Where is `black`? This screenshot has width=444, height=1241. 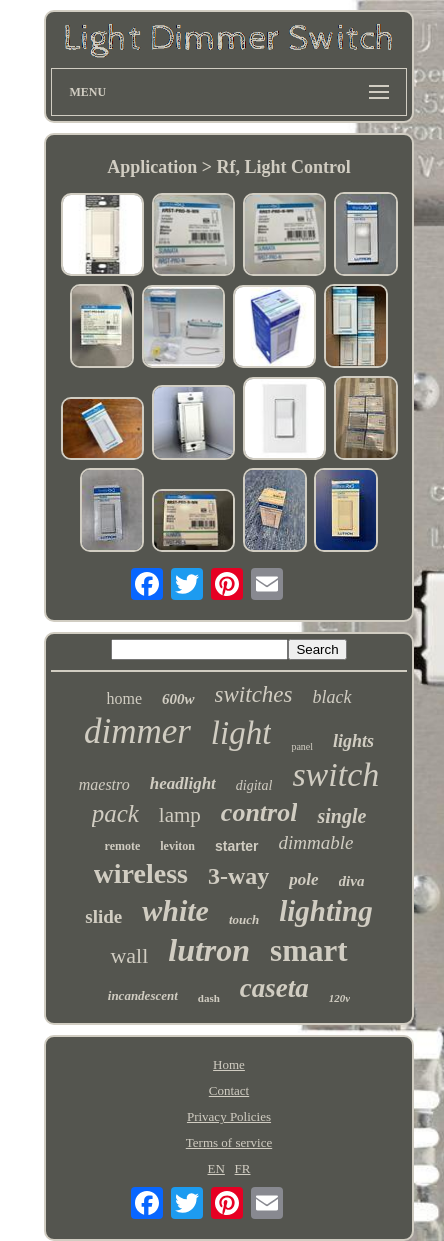 black is located at coordinates (332, 697).